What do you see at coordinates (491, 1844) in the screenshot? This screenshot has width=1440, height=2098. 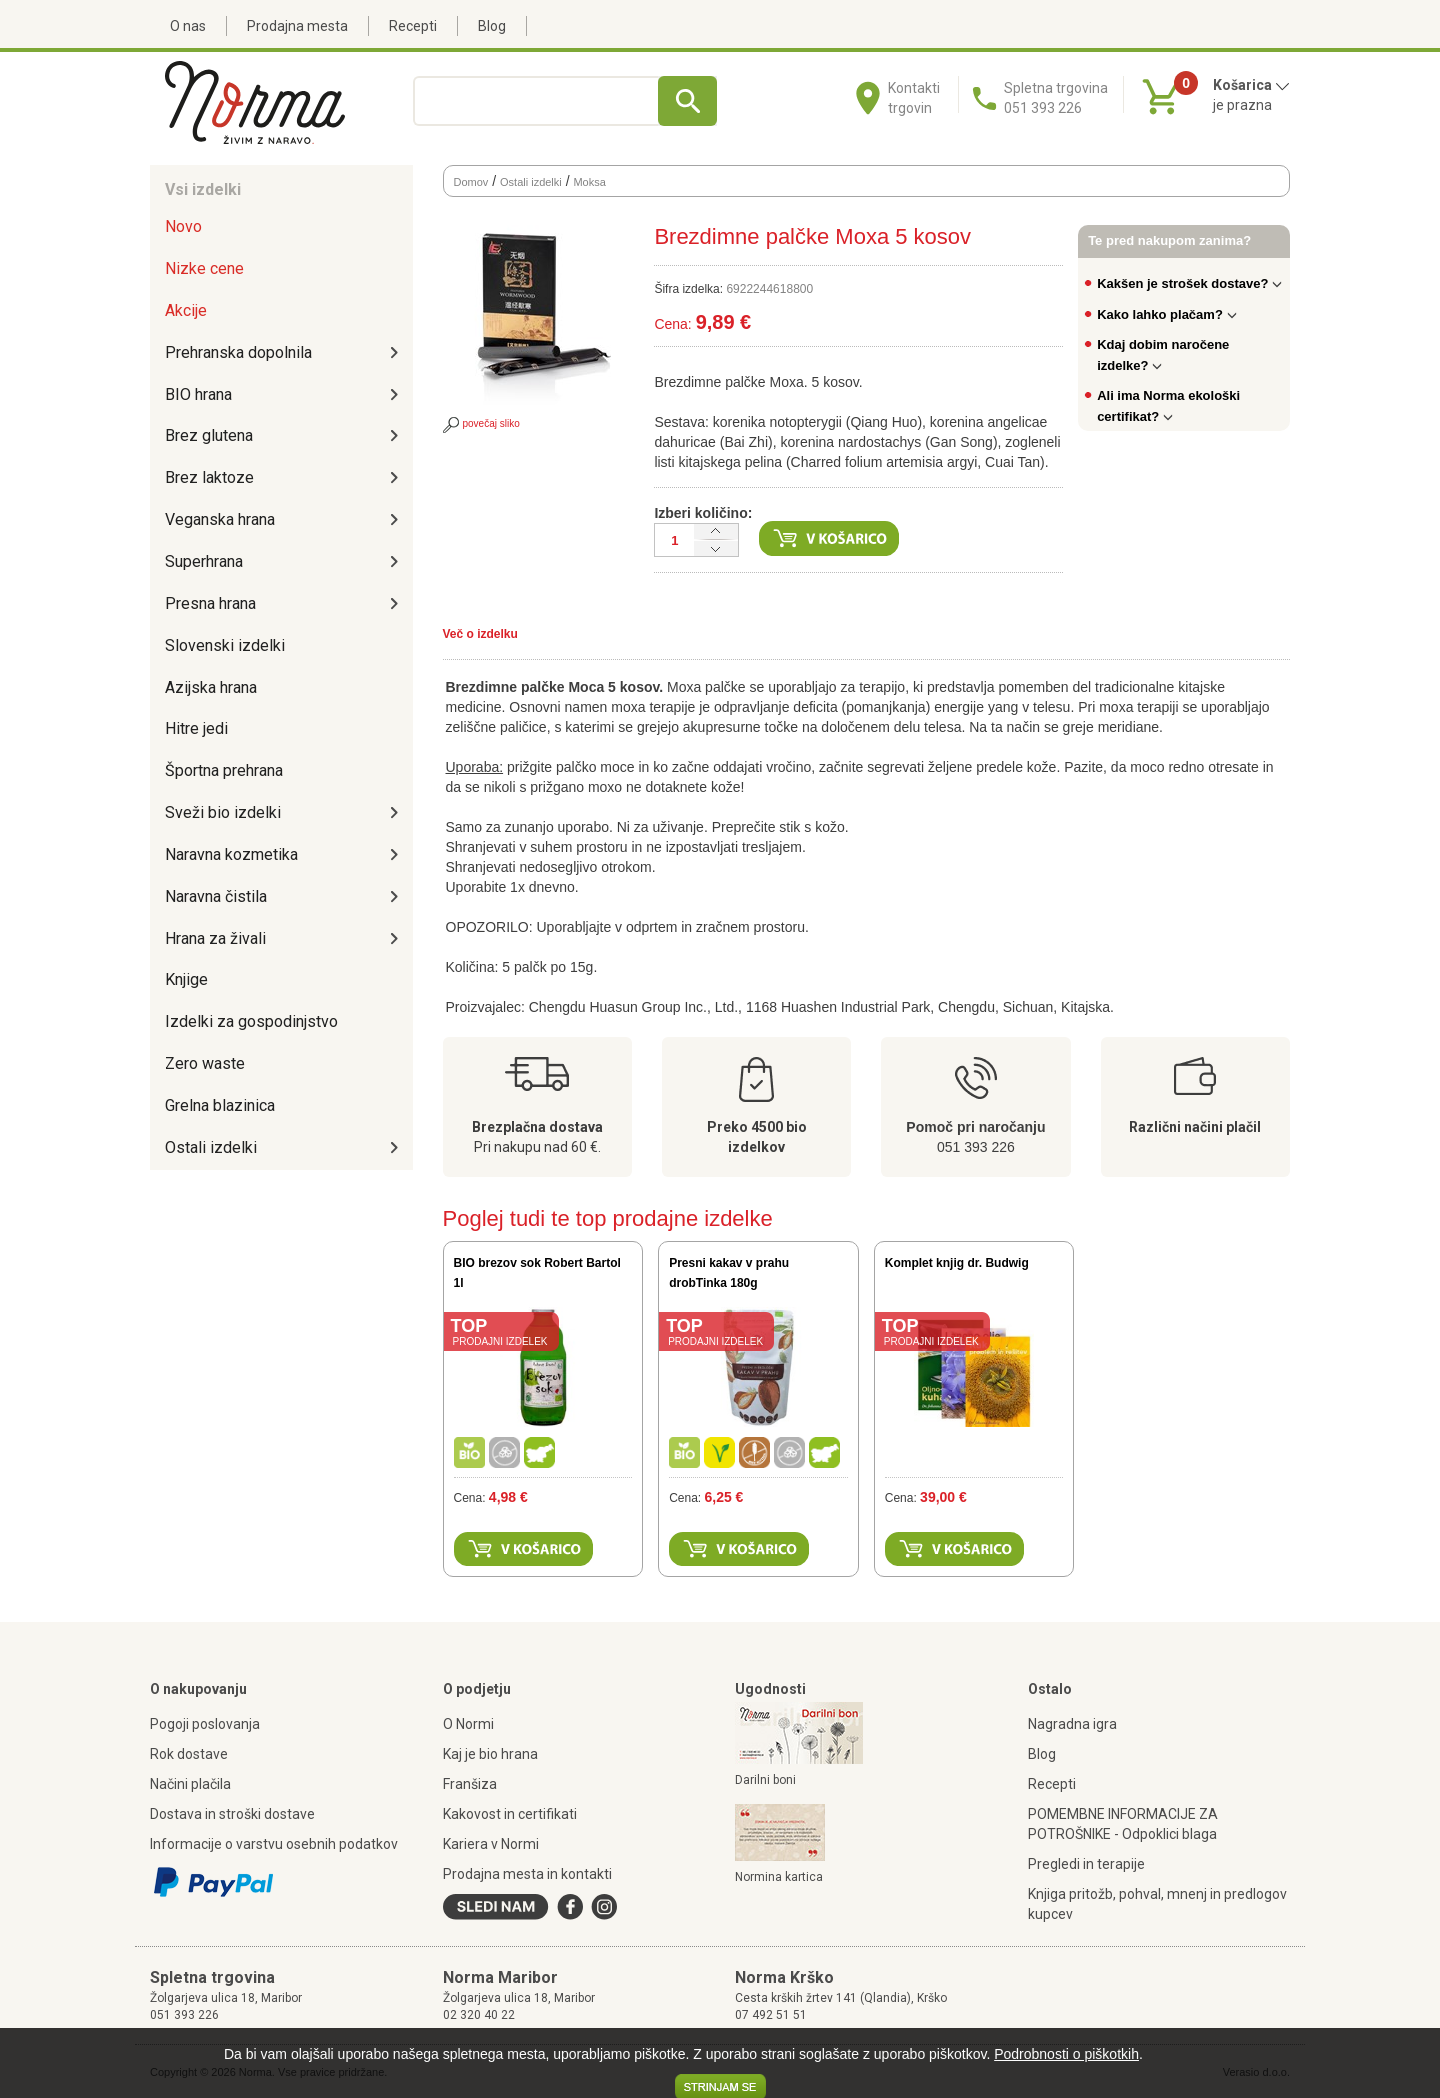 I see `Kariera v Normi` at bounding box center [491, 1844].